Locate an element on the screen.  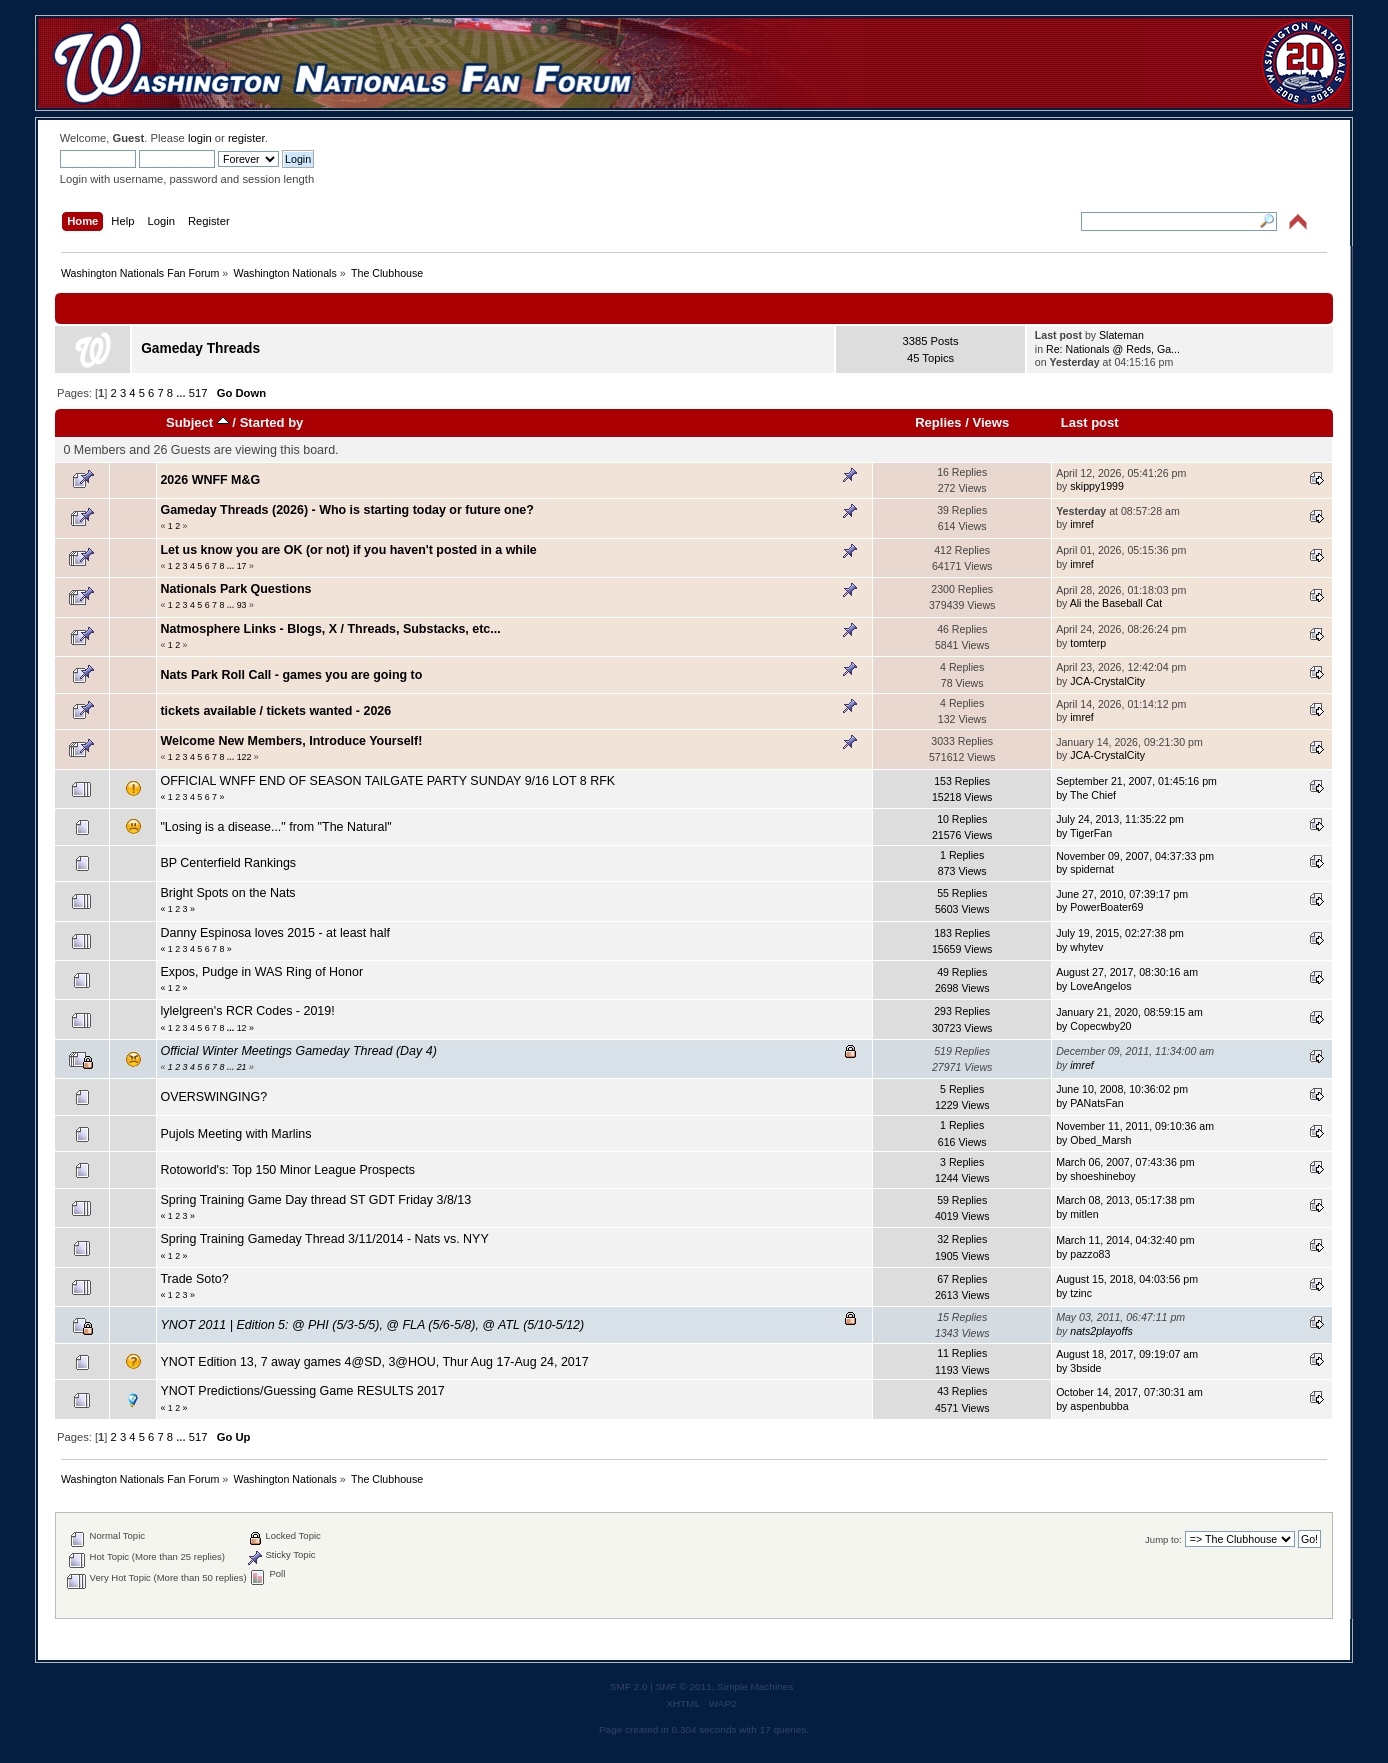
"Losing is a disease..." from "The Natural" is located at coordinates (275, 827).